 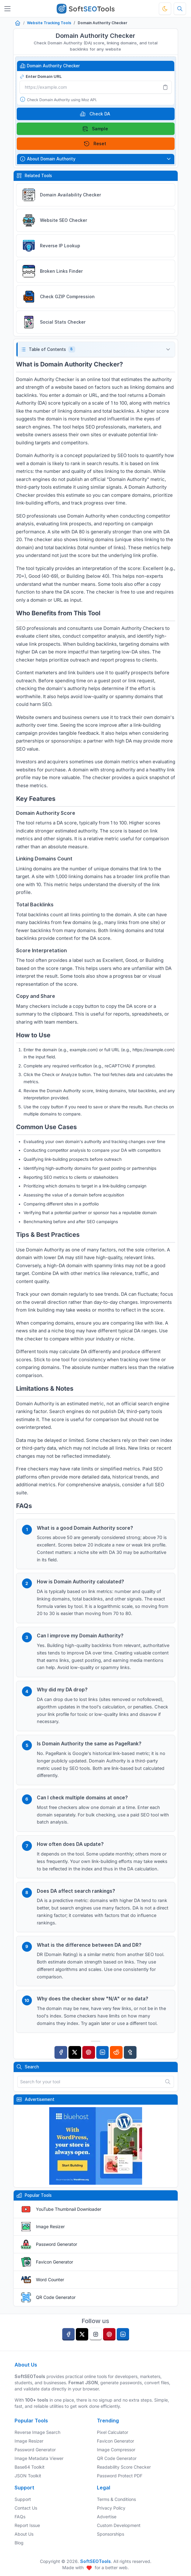 What do you see at coordinates (50, 2226) in the screenshot?
I see `Image Resizer` at bounding box center [50, 2226].